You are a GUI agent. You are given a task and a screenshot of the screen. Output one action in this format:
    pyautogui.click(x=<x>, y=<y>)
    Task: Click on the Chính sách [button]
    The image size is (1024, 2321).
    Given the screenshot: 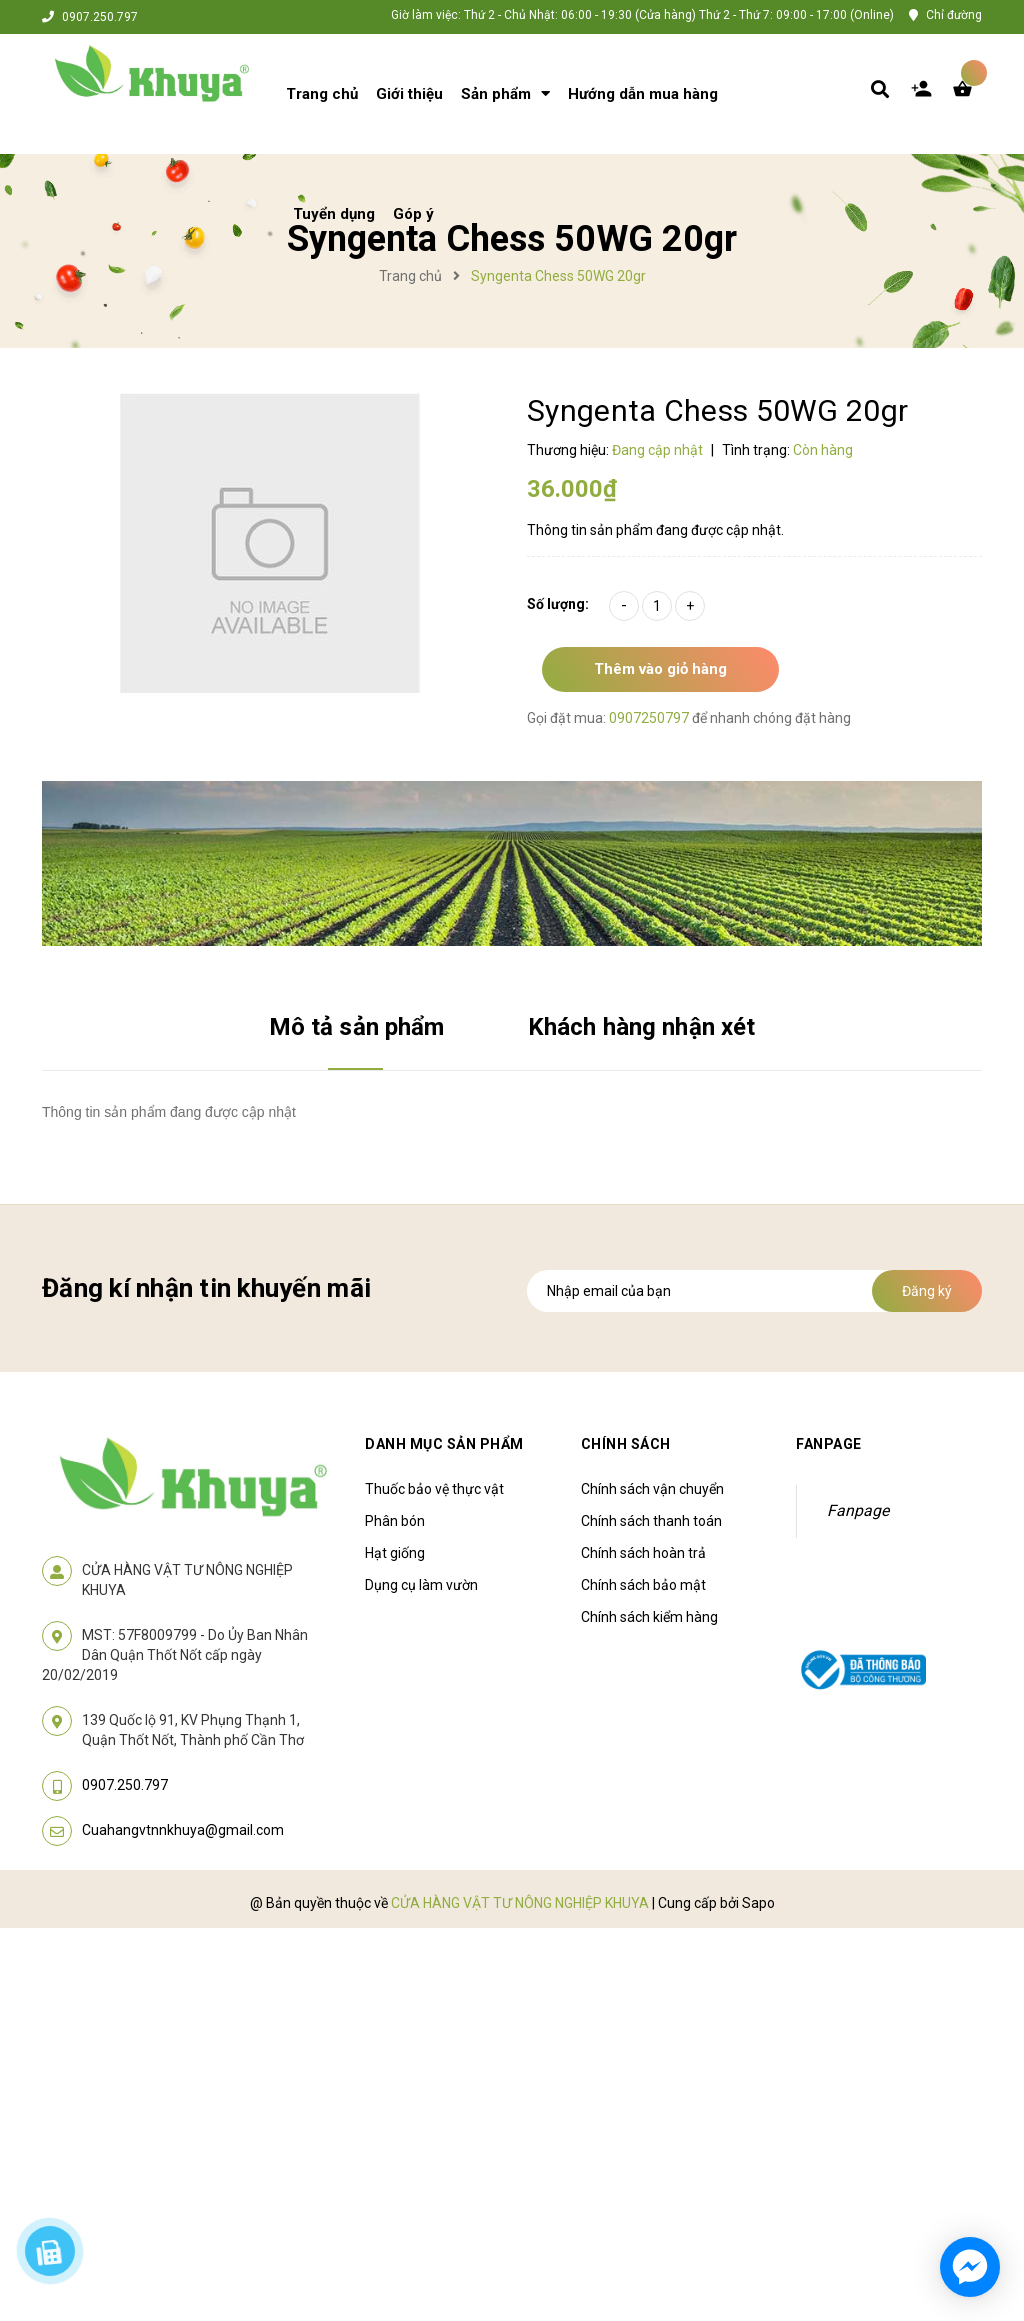 What is the action you would take?
    pyautogui.click(x=626, y=1444)
    